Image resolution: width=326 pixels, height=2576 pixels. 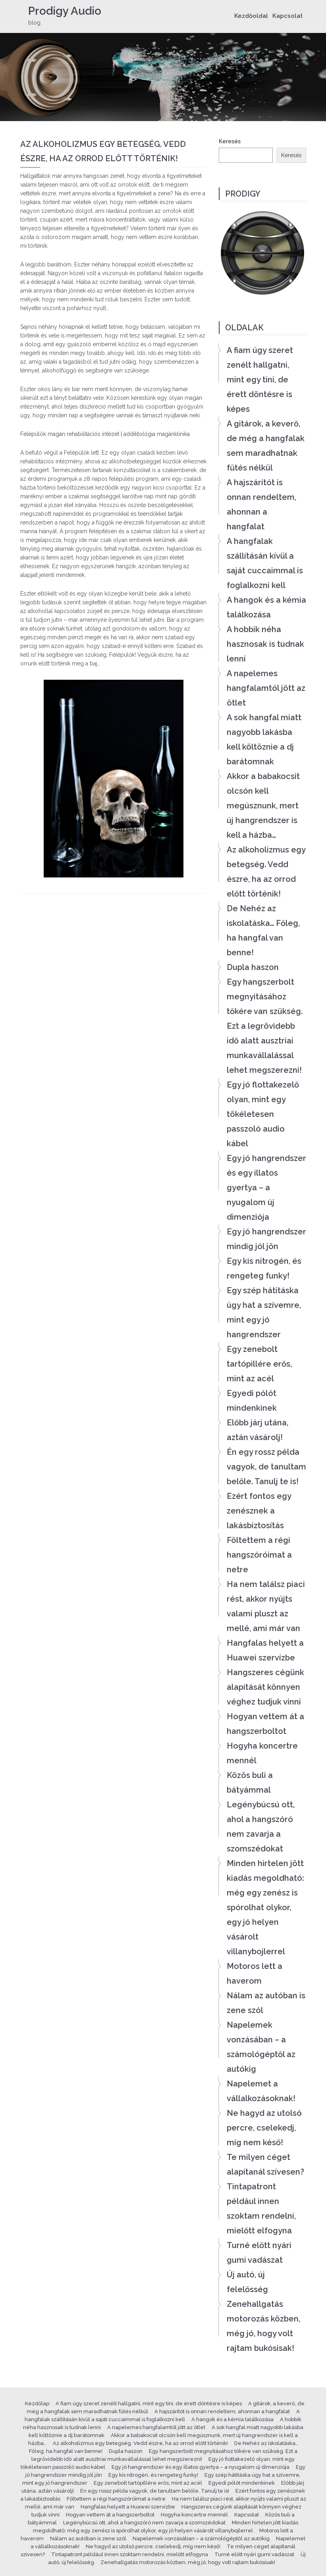 What do you see at coordinates (287, 15) in the screenshot?
I see `Kapcsolat` at bounding box center [287, 15].